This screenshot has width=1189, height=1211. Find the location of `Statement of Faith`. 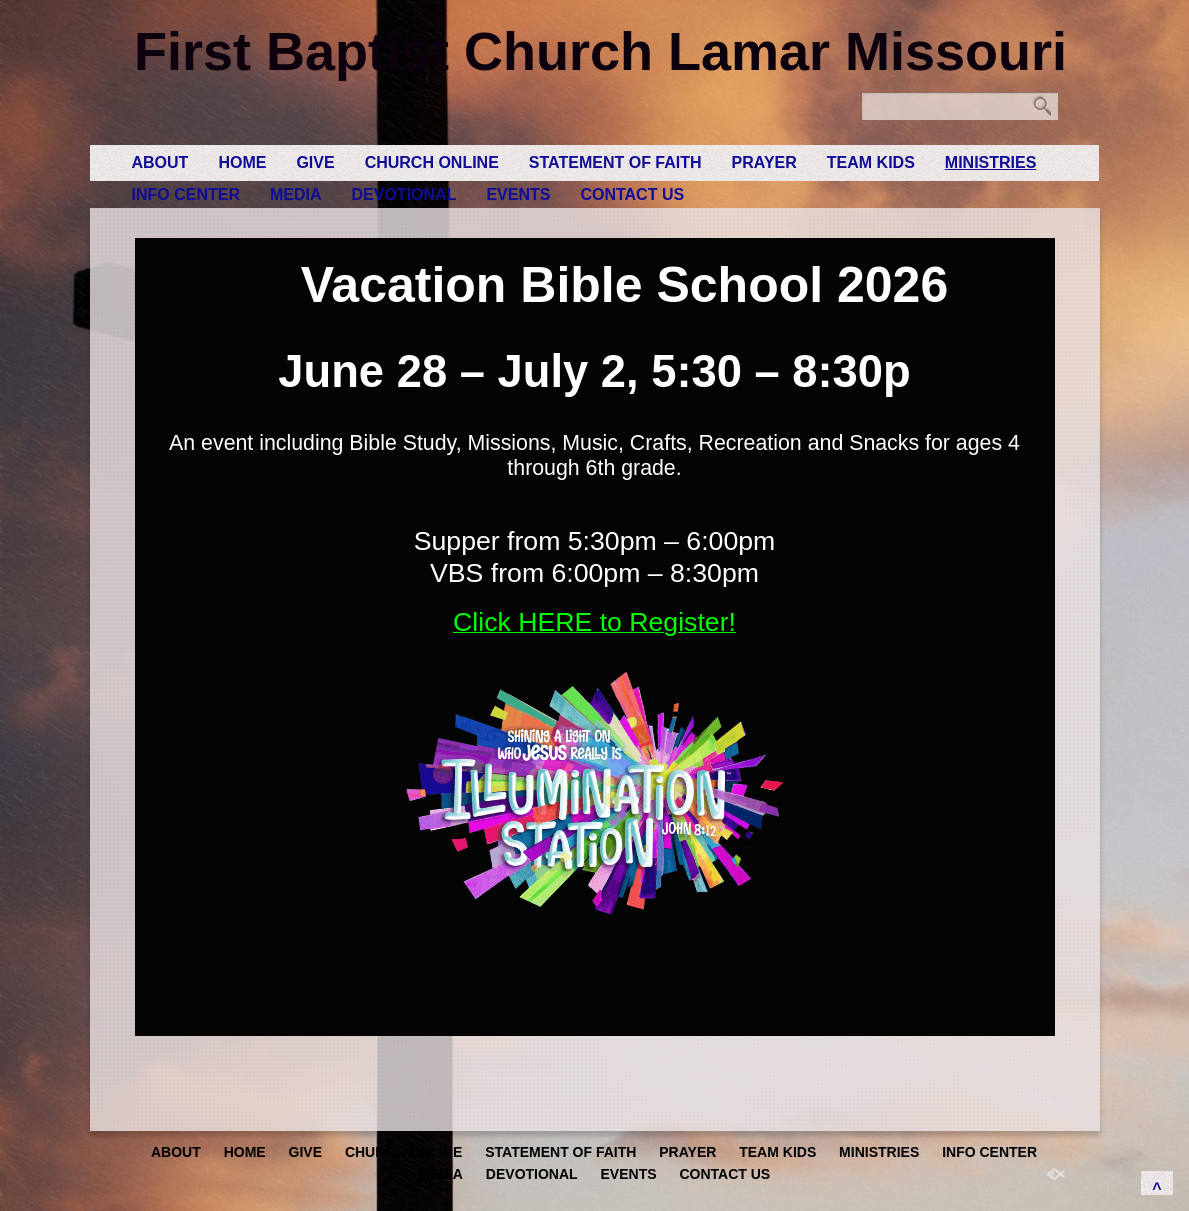

Statement of Faith is located at coordinates (615, 162).